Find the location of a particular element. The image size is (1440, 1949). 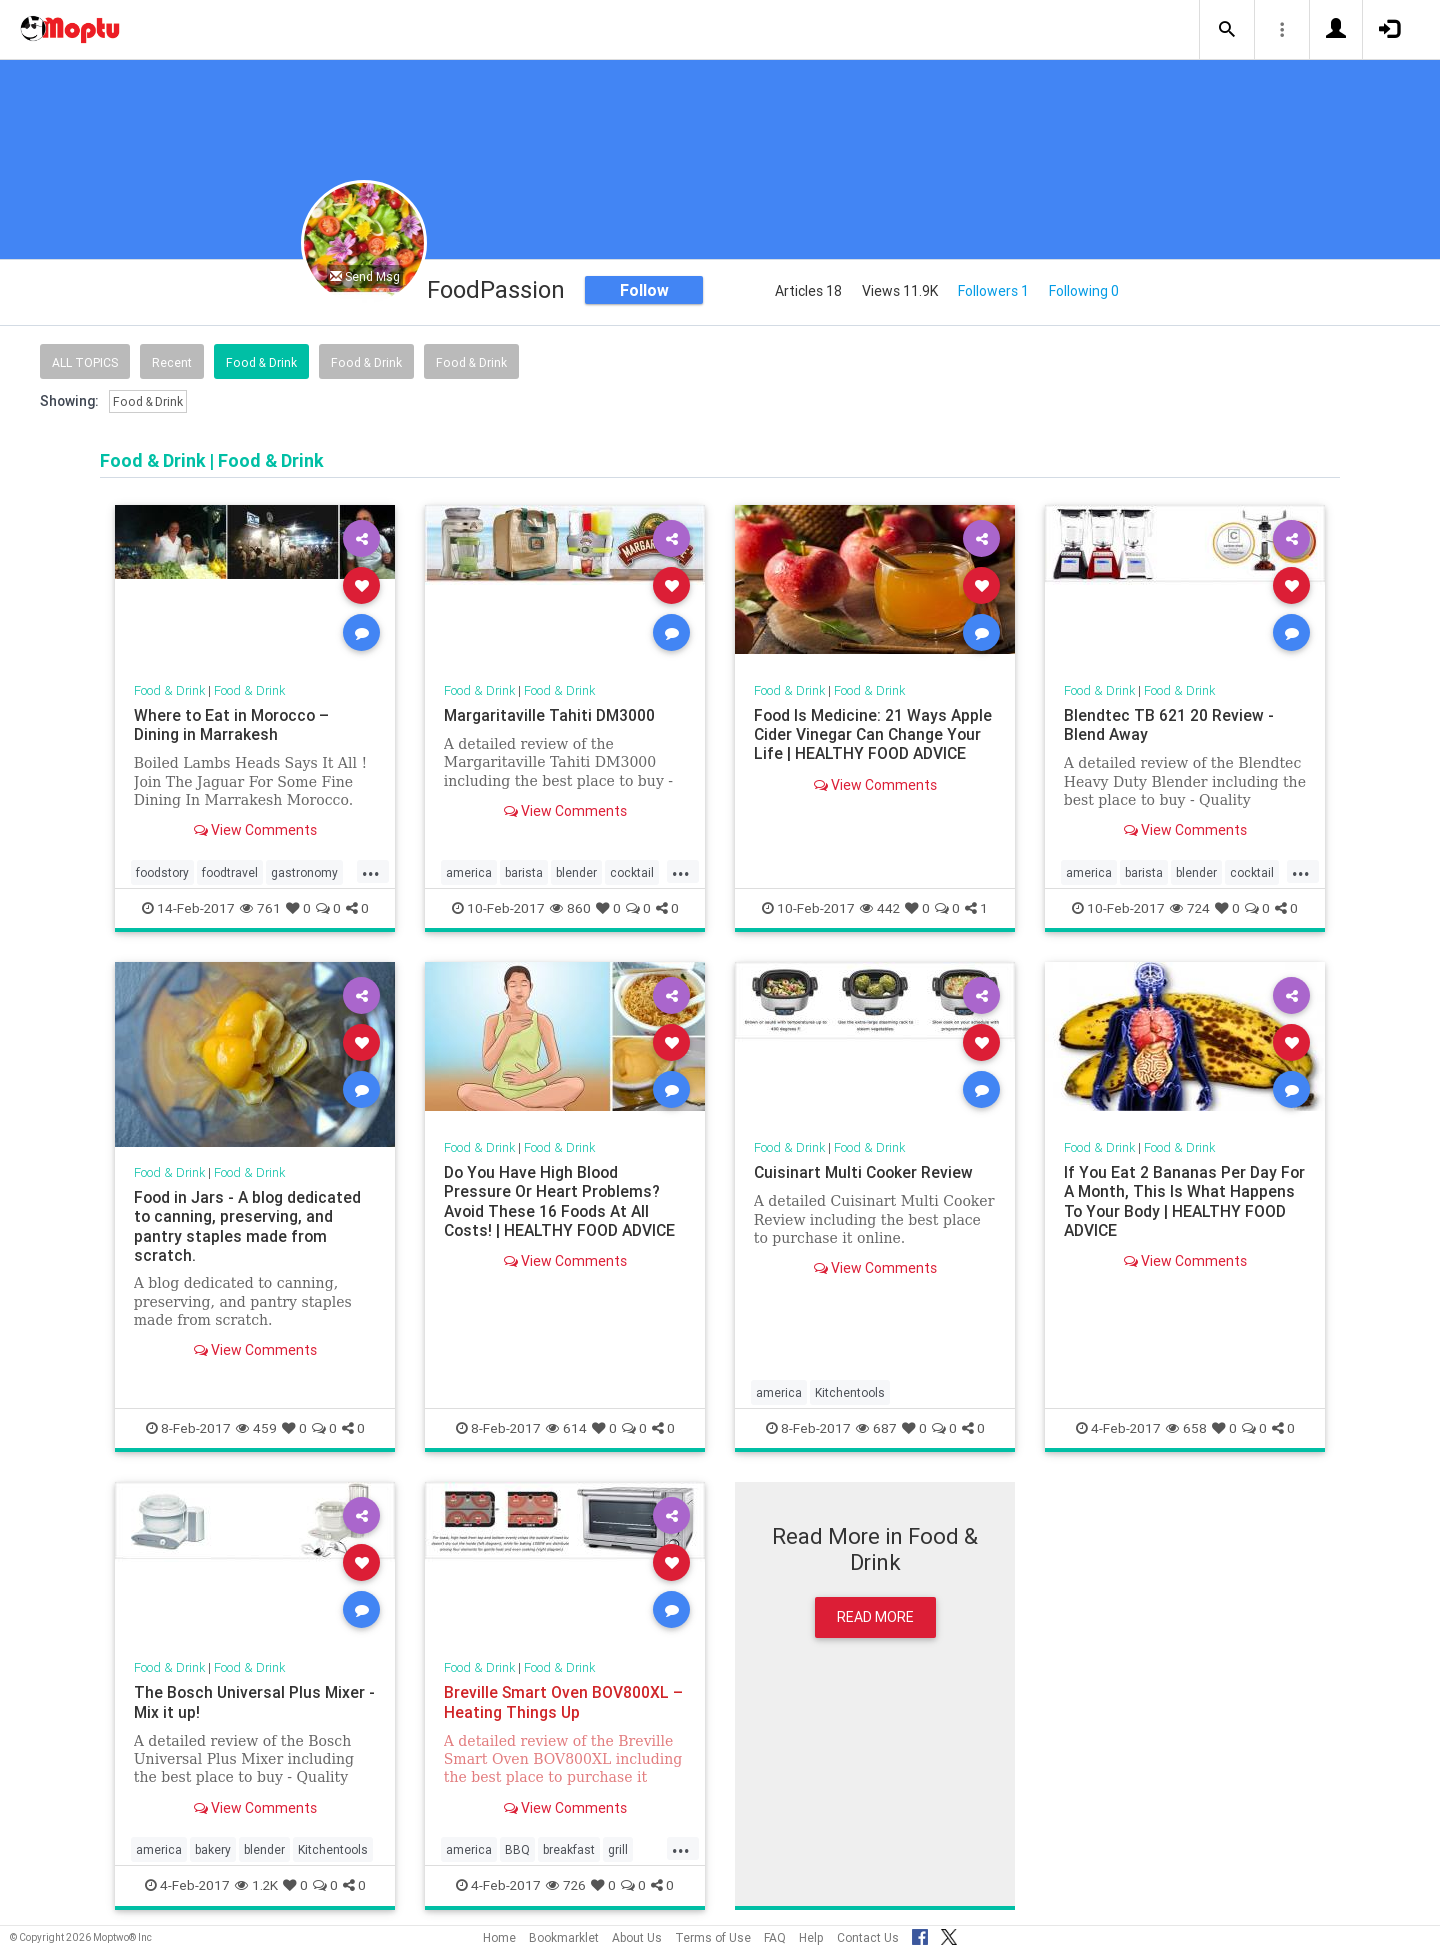

Margaritaville Tahiti DM3000 is located at coordinates (550, 715).